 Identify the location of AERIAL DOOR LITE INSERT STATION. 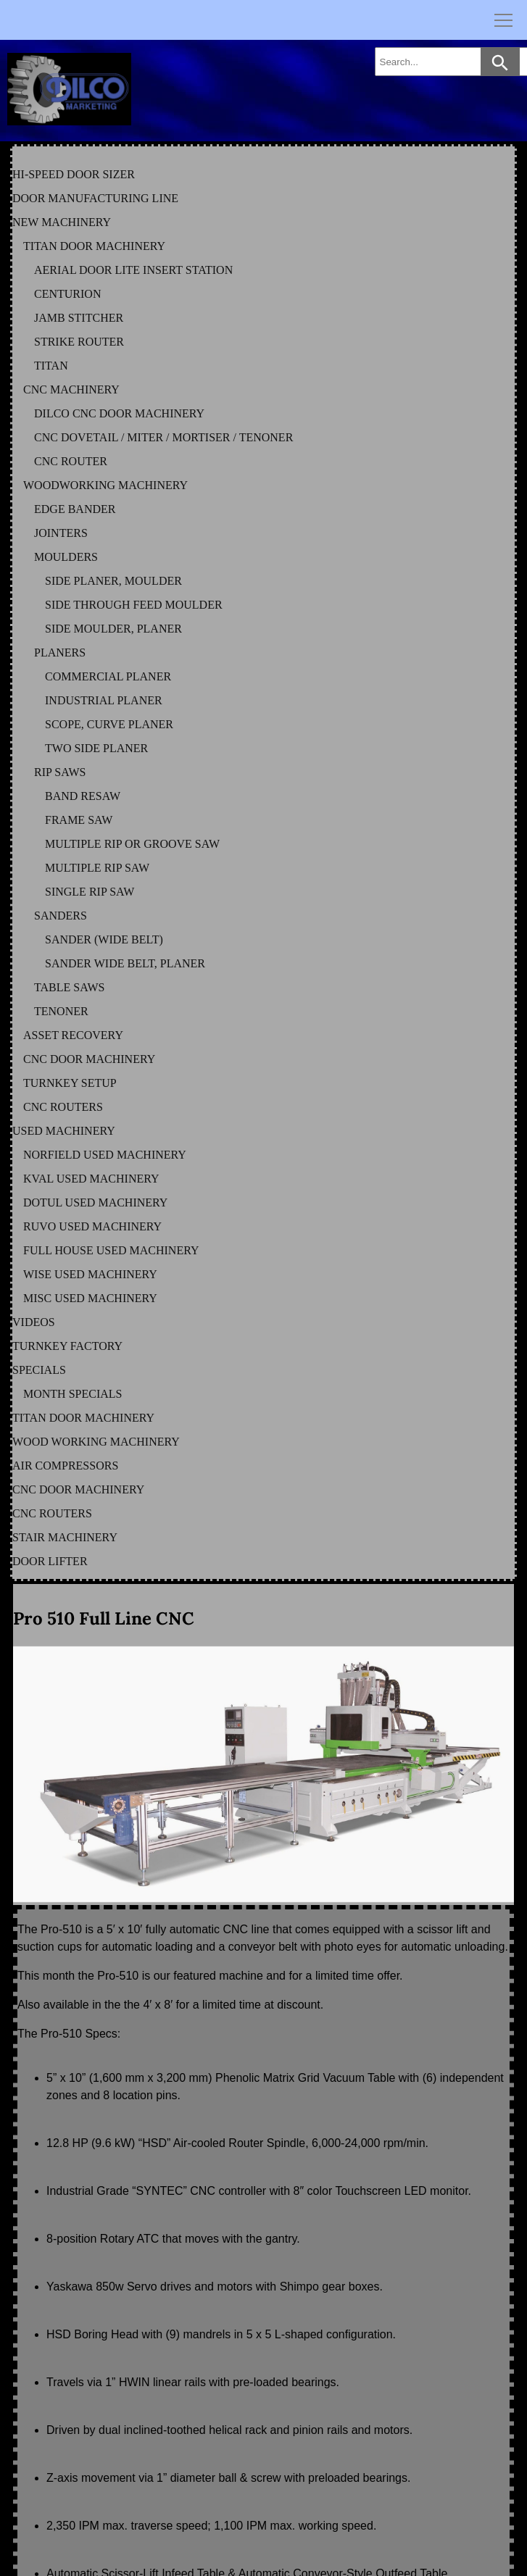
(133, 270).